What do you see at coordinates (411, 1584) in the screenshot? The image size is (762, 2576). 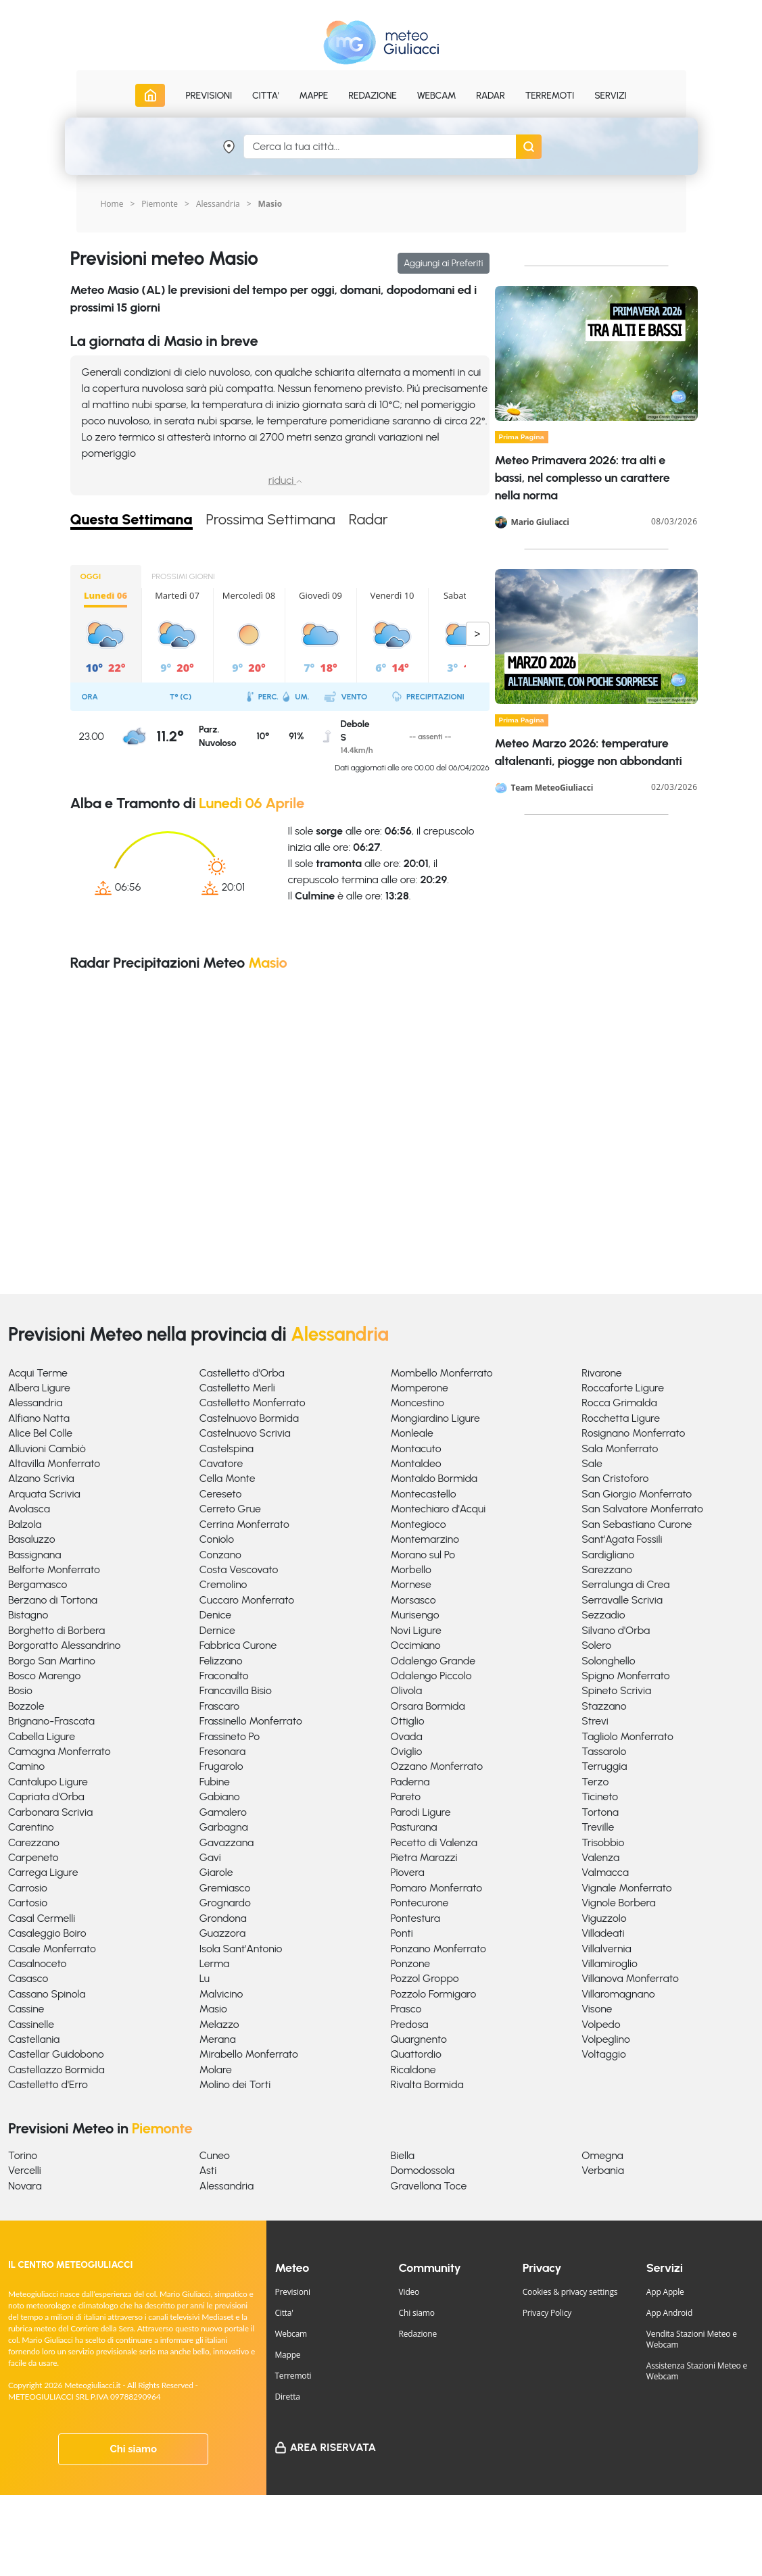 I see `Mornese` at bounding box center [411, 1584].